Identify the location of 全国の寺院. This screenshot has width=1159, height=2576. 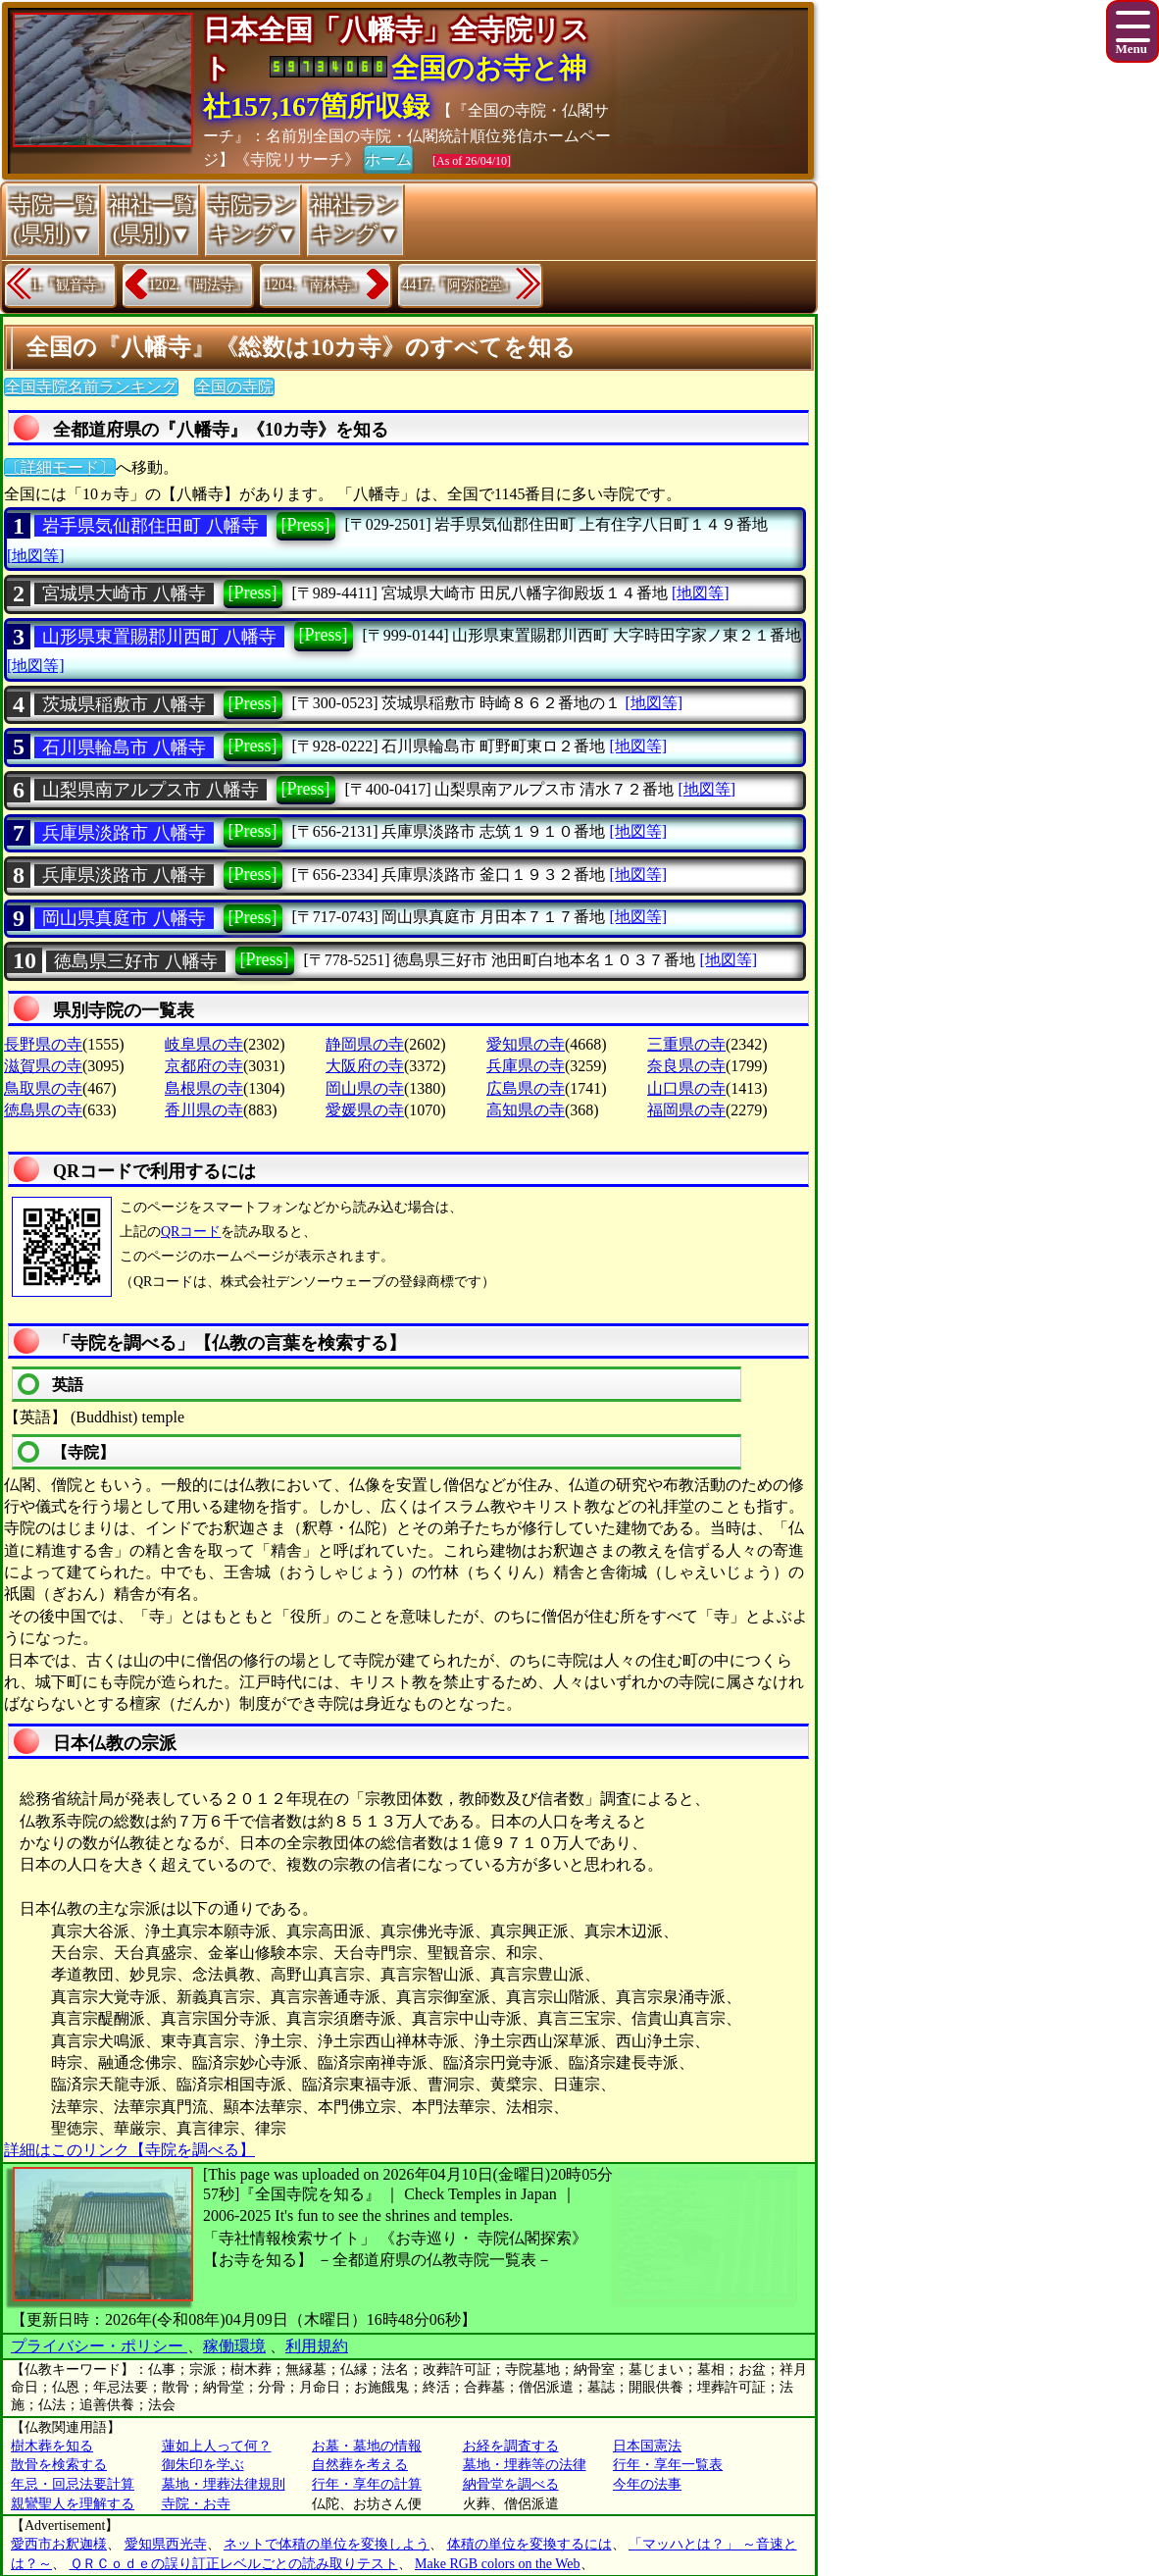
(234, 387).